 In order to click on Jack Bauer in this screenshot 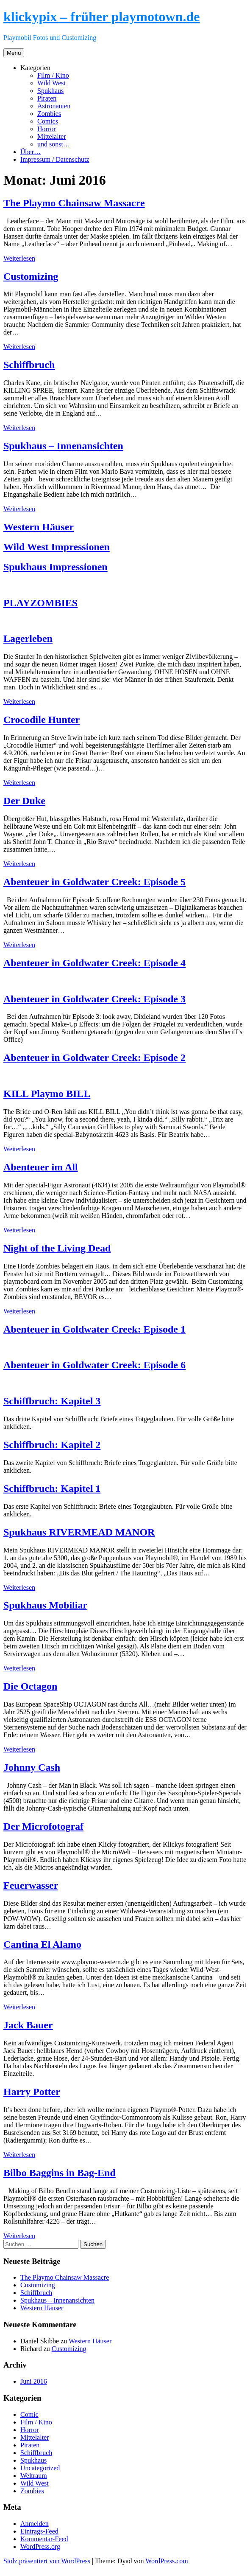, I will do `click(28, 2024)`.